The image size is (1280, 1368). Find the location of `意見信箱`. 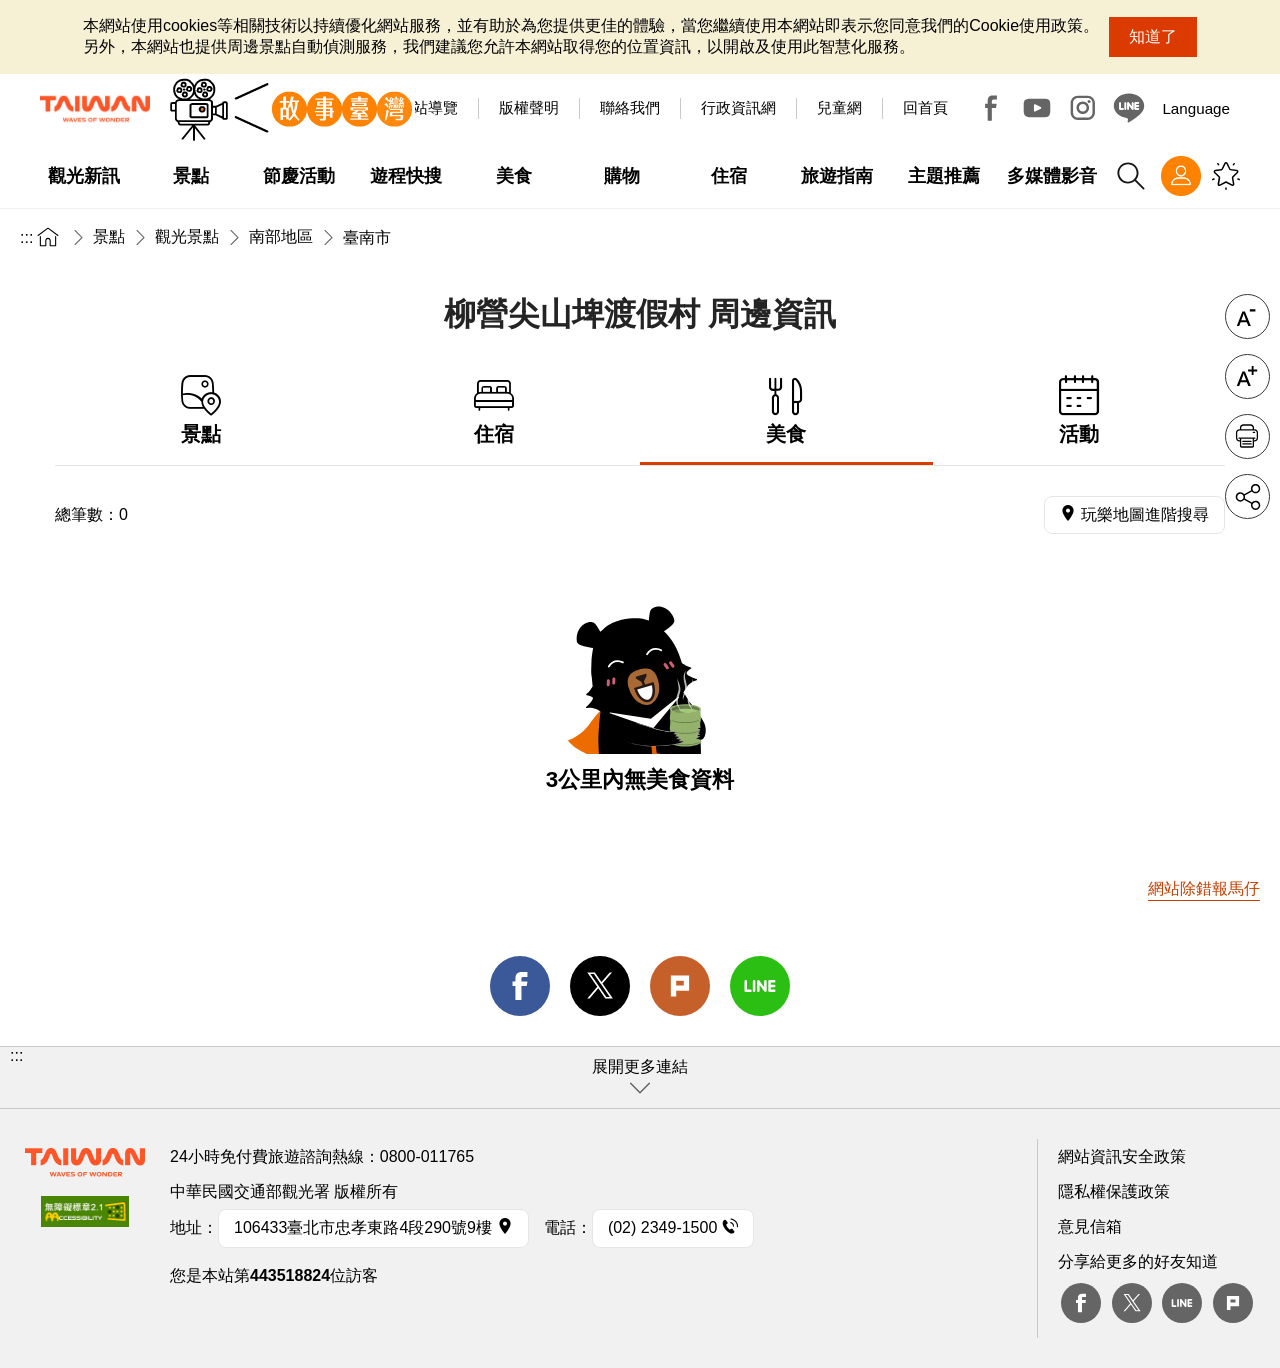

意見信箱 is located at coordinates (1090, 1226).